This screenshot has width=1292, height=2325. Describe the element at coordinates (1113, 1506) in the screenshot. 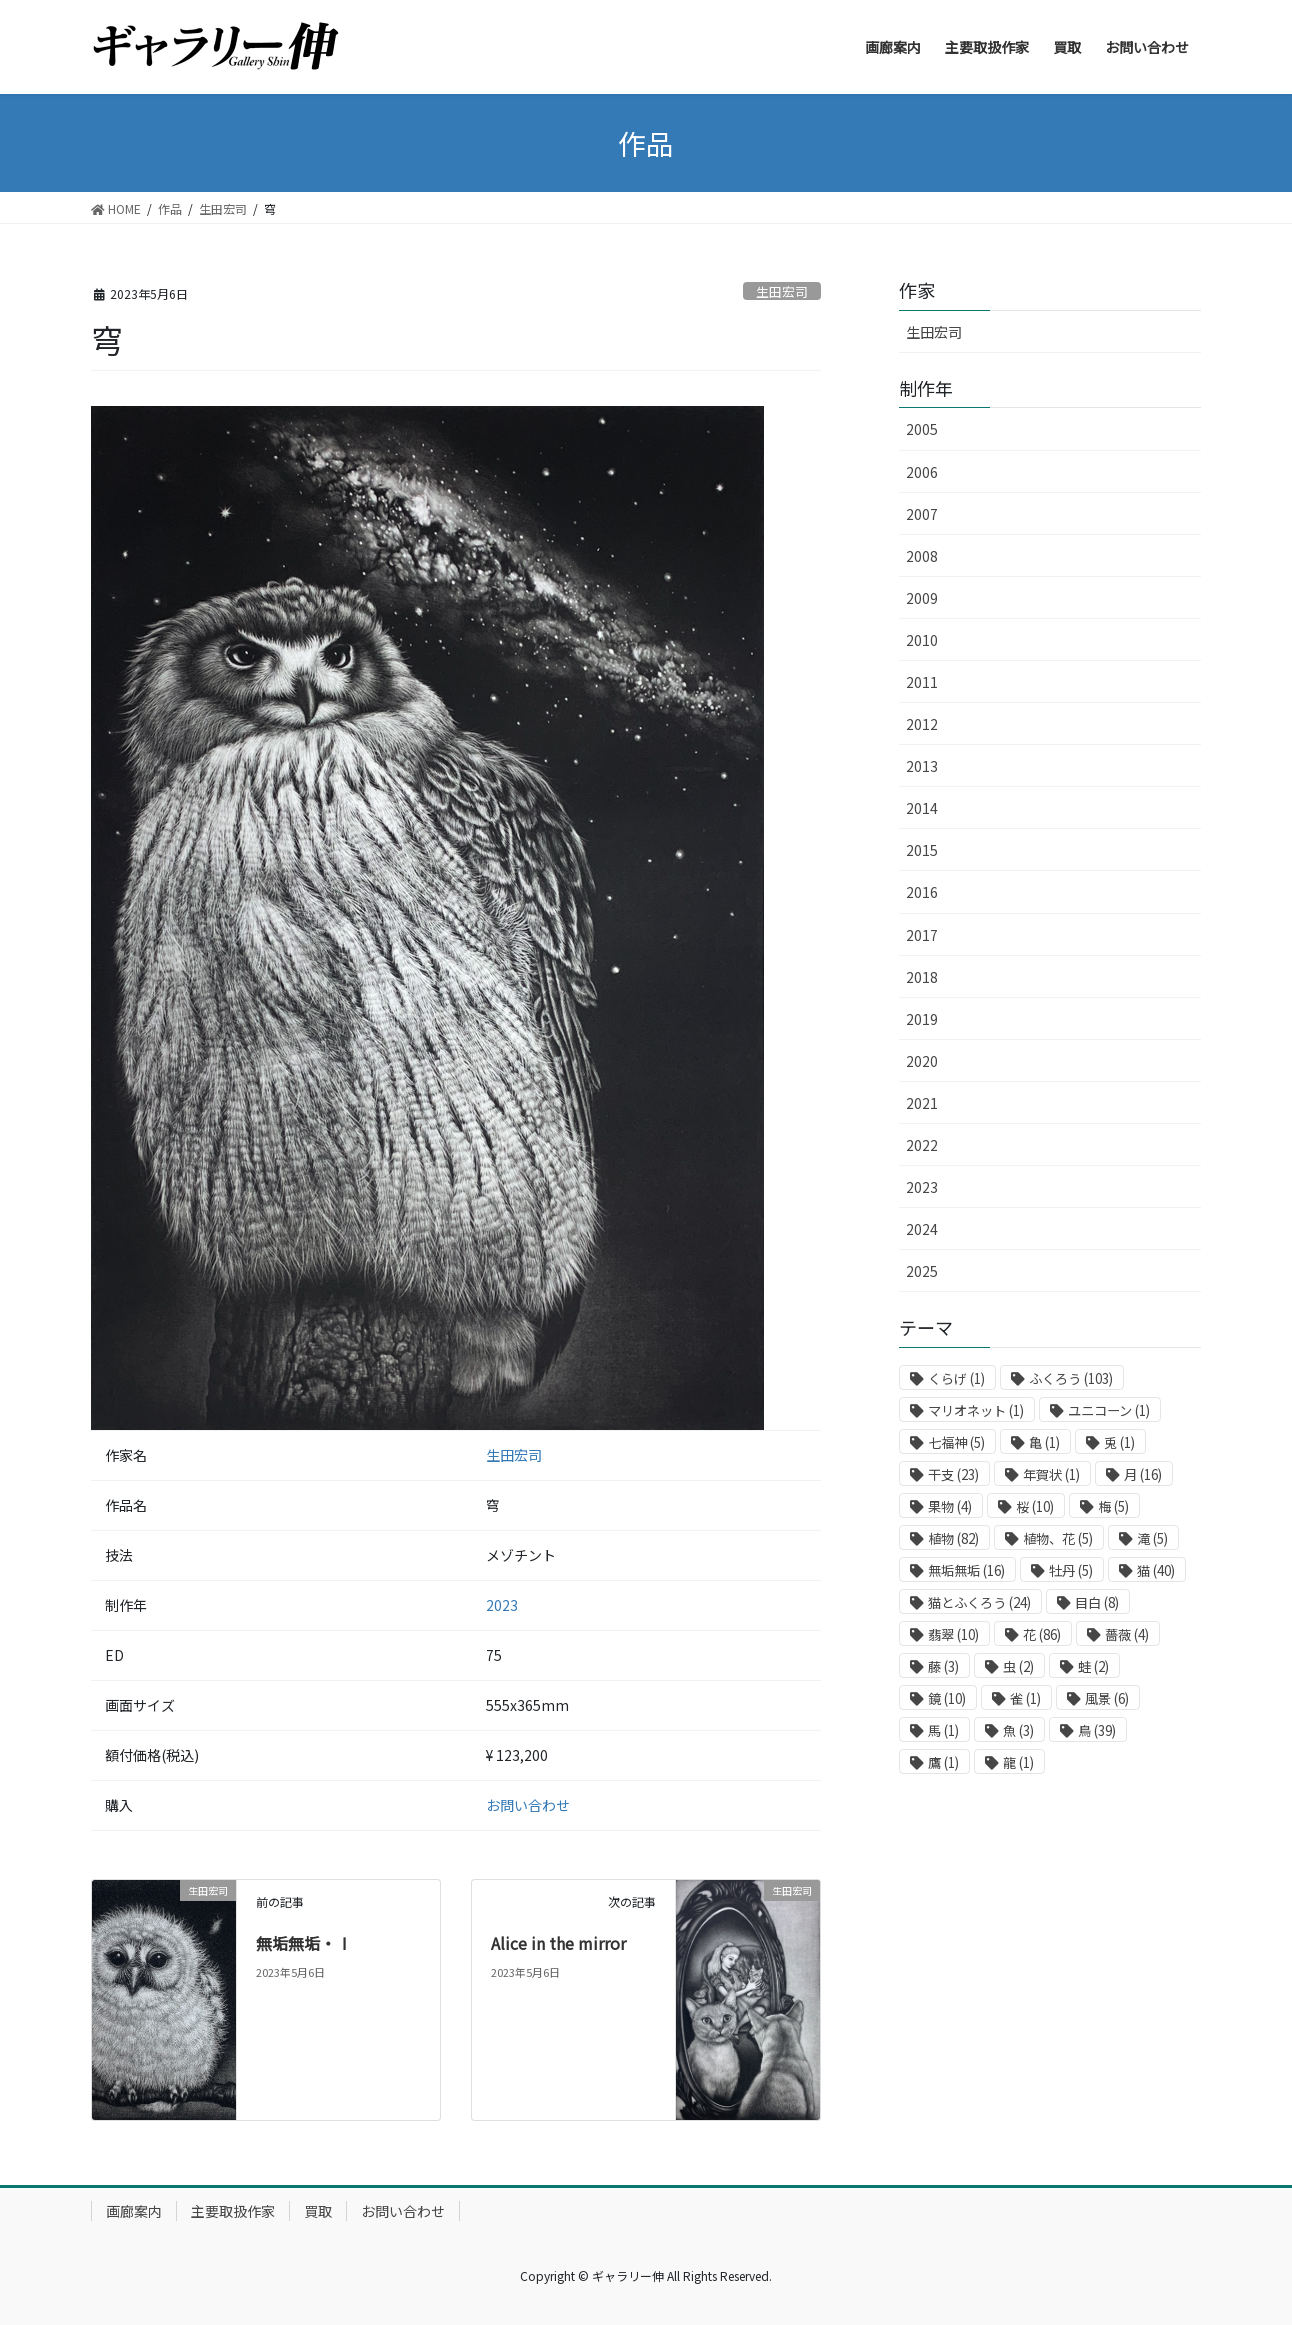

I see `梅 [梅 (5個の項目)]` at that location.